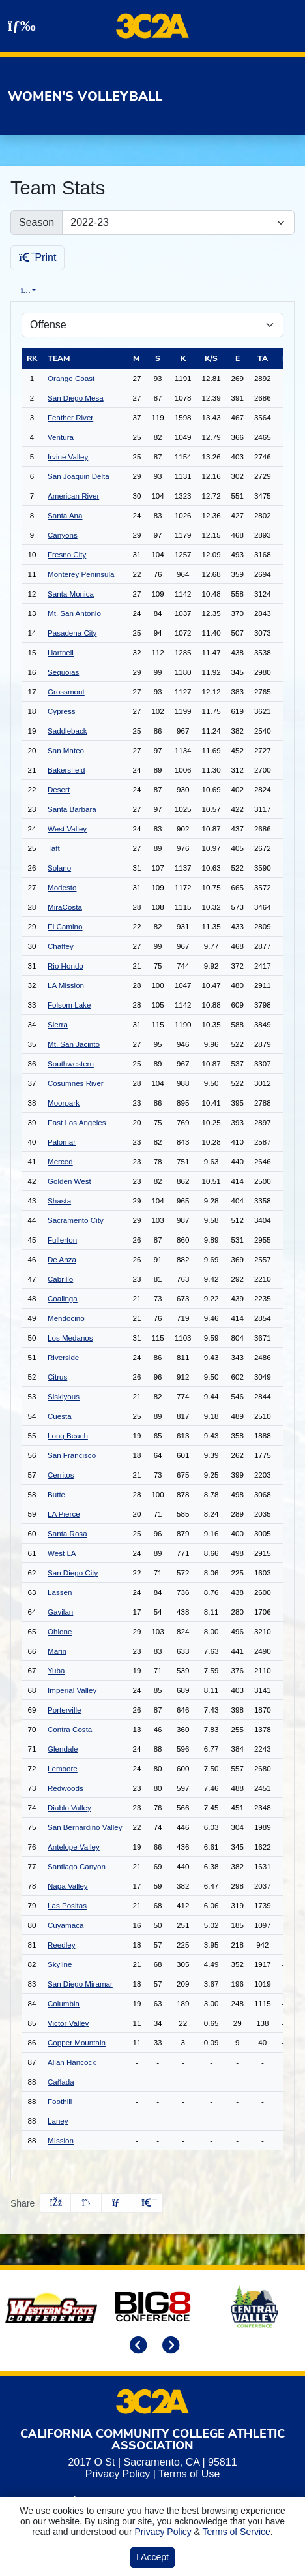 The width and height of the screenshot is (305, 2576). I want to click on Napa Valley, so click(68, 1888).